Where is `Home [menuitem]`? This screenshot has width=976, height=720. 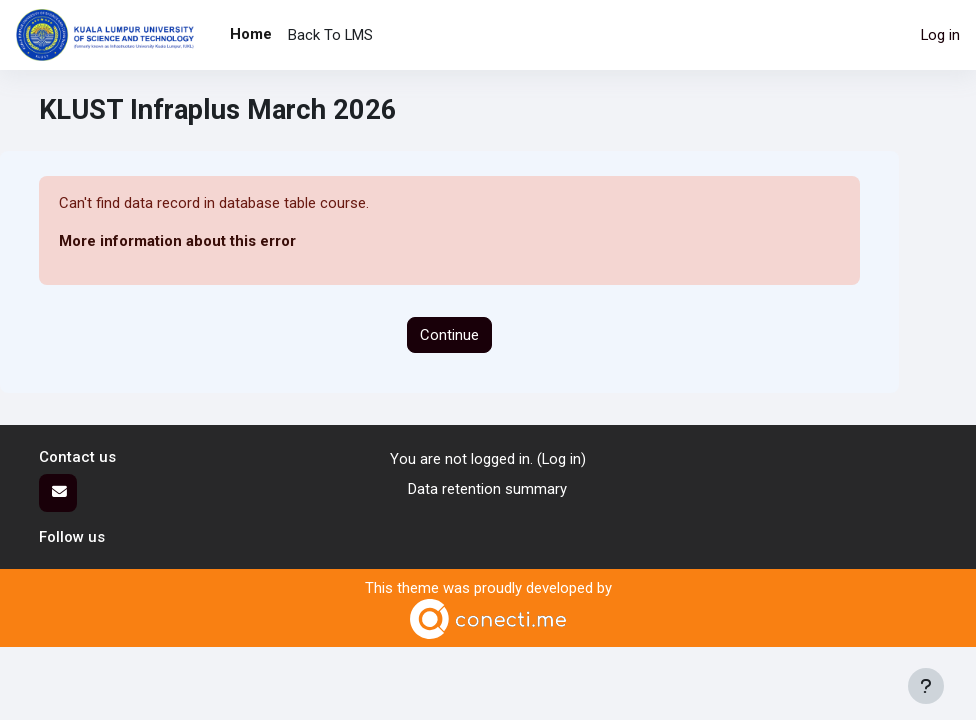
Home [menuitem] is located at coordinates (251, 34).